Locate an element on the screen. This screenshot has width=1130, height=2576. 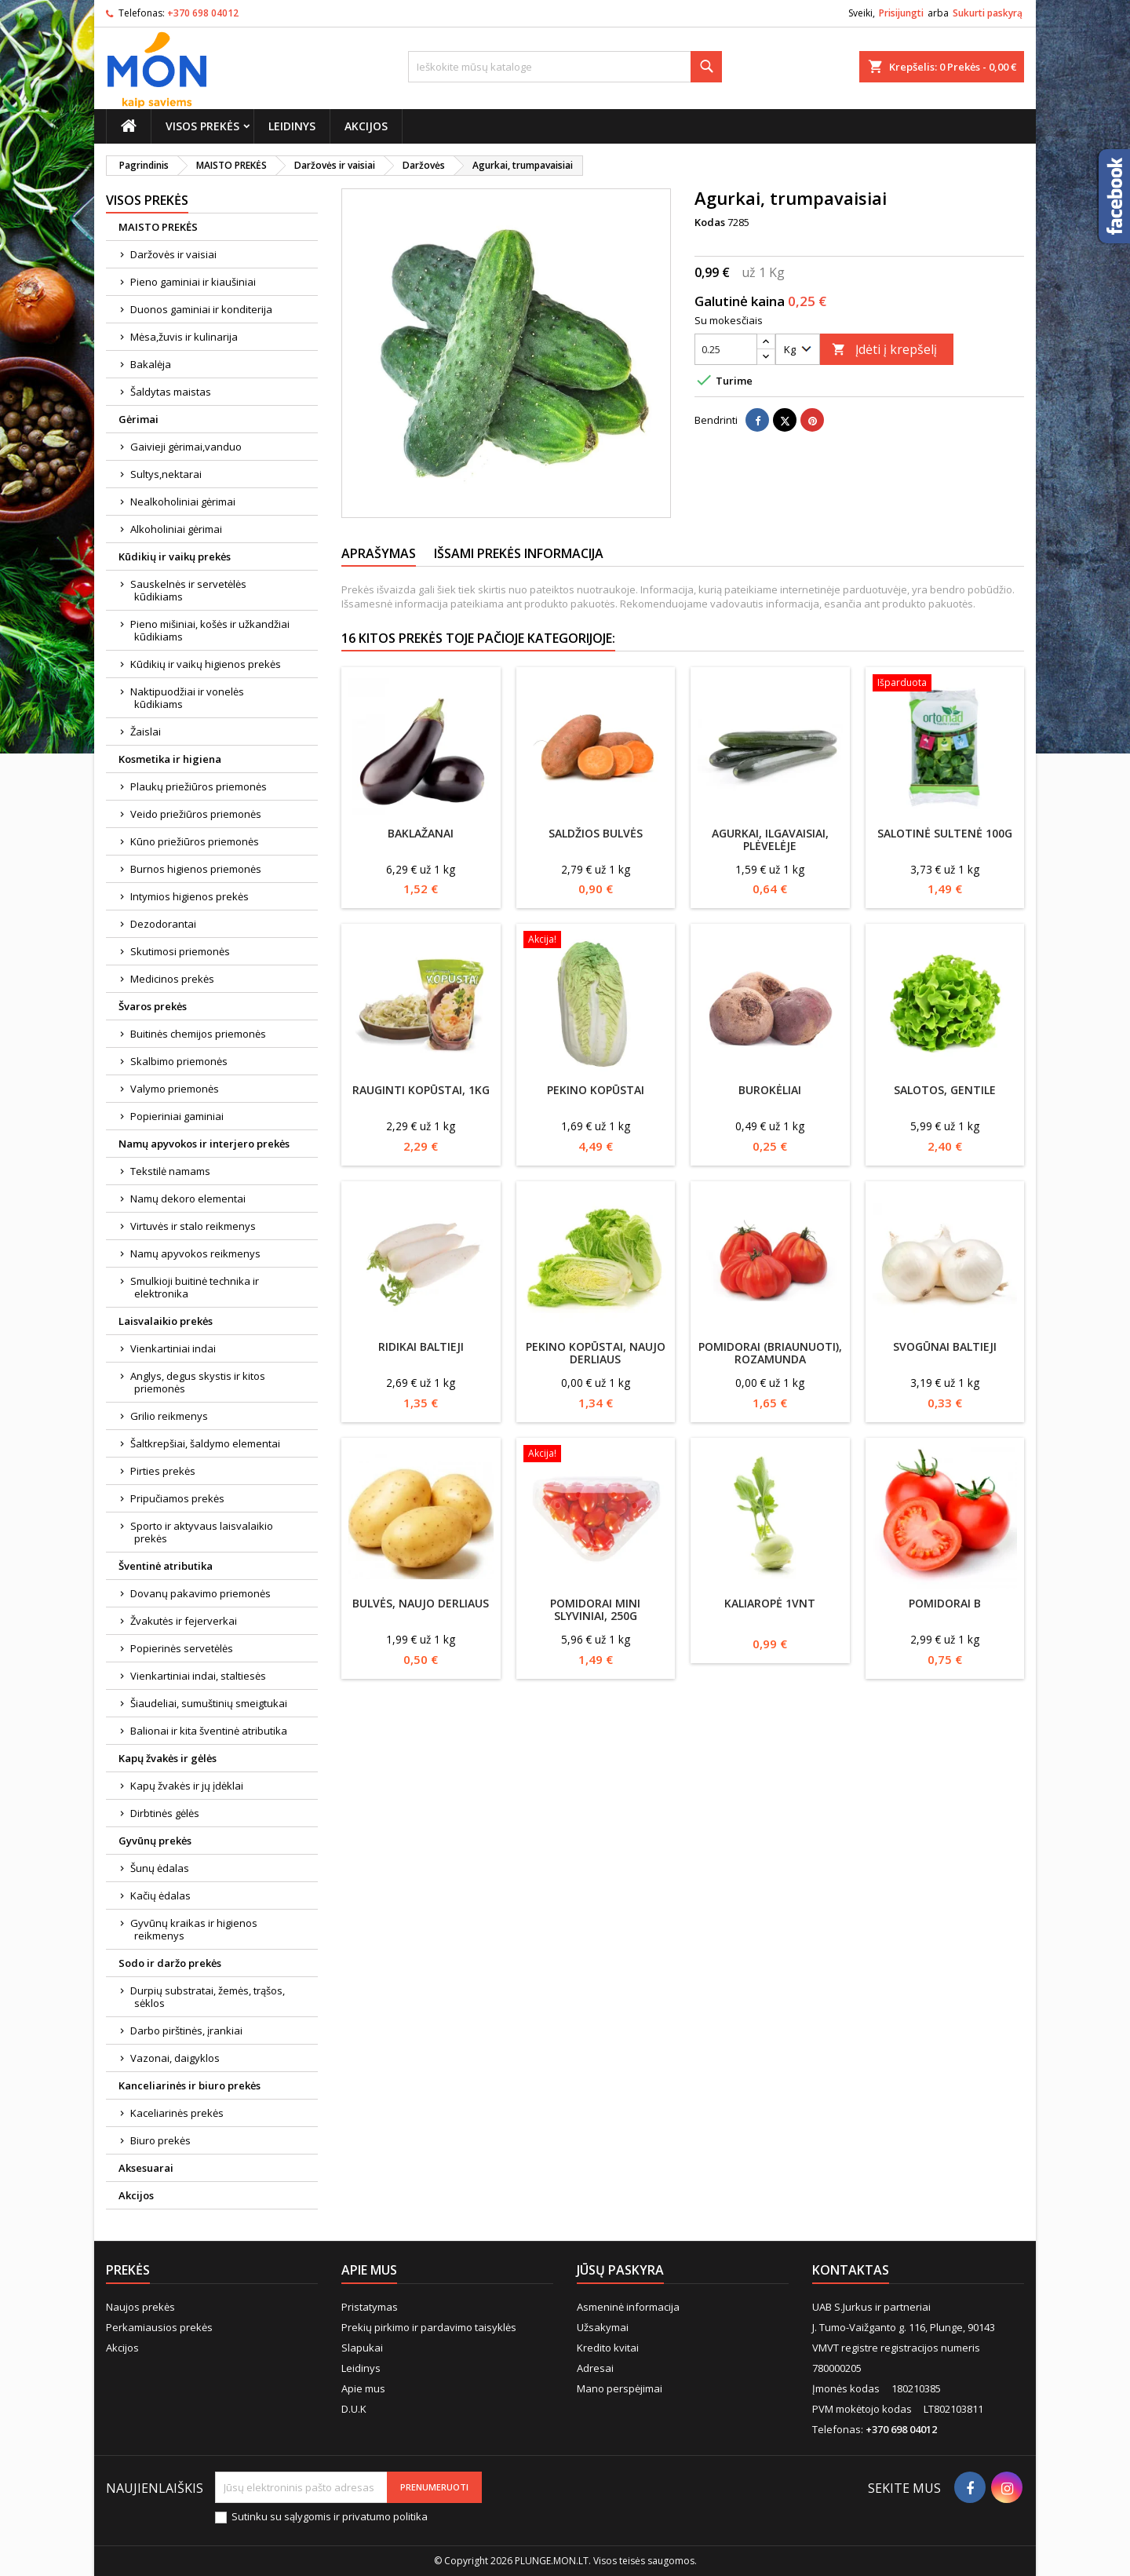
Smulkioji buitinė technika ir elektronika is located at coordinates (194, 1287).